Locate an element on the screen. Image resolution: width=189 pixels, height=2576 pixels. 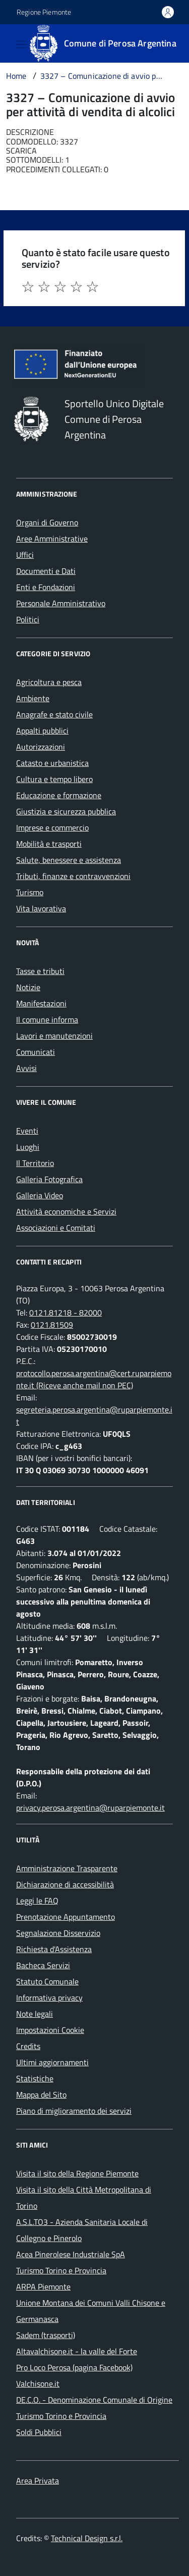
Tributi, finanze e contravvenzioni is located at coordinates (73, 876).